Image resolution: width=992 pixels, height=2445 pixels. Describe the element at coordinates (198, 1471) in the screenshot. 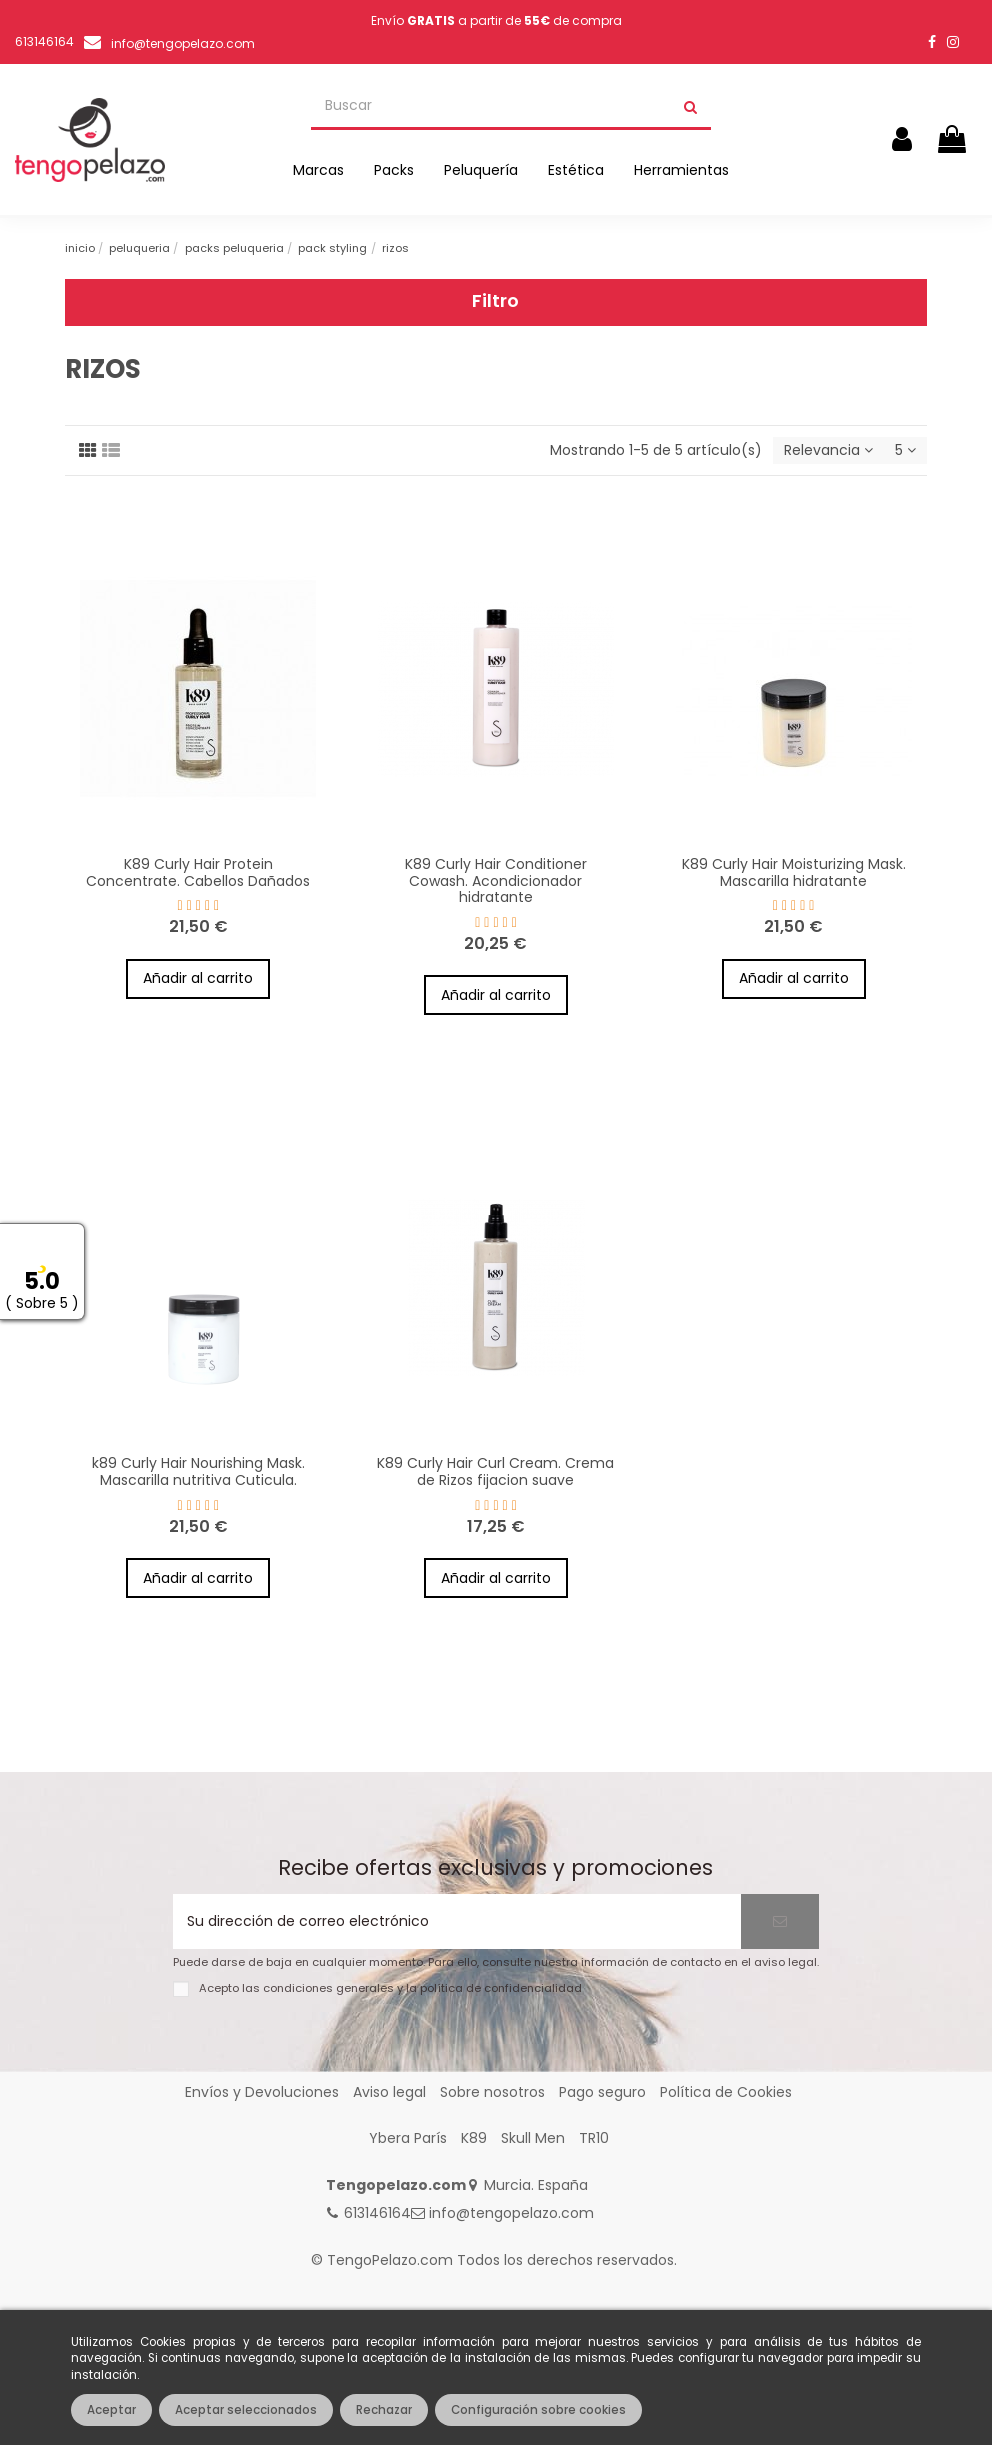

I see `k89 Curly Hair Nourishing Mask. Mascarilla nutritiva Cuticula.` at that location.